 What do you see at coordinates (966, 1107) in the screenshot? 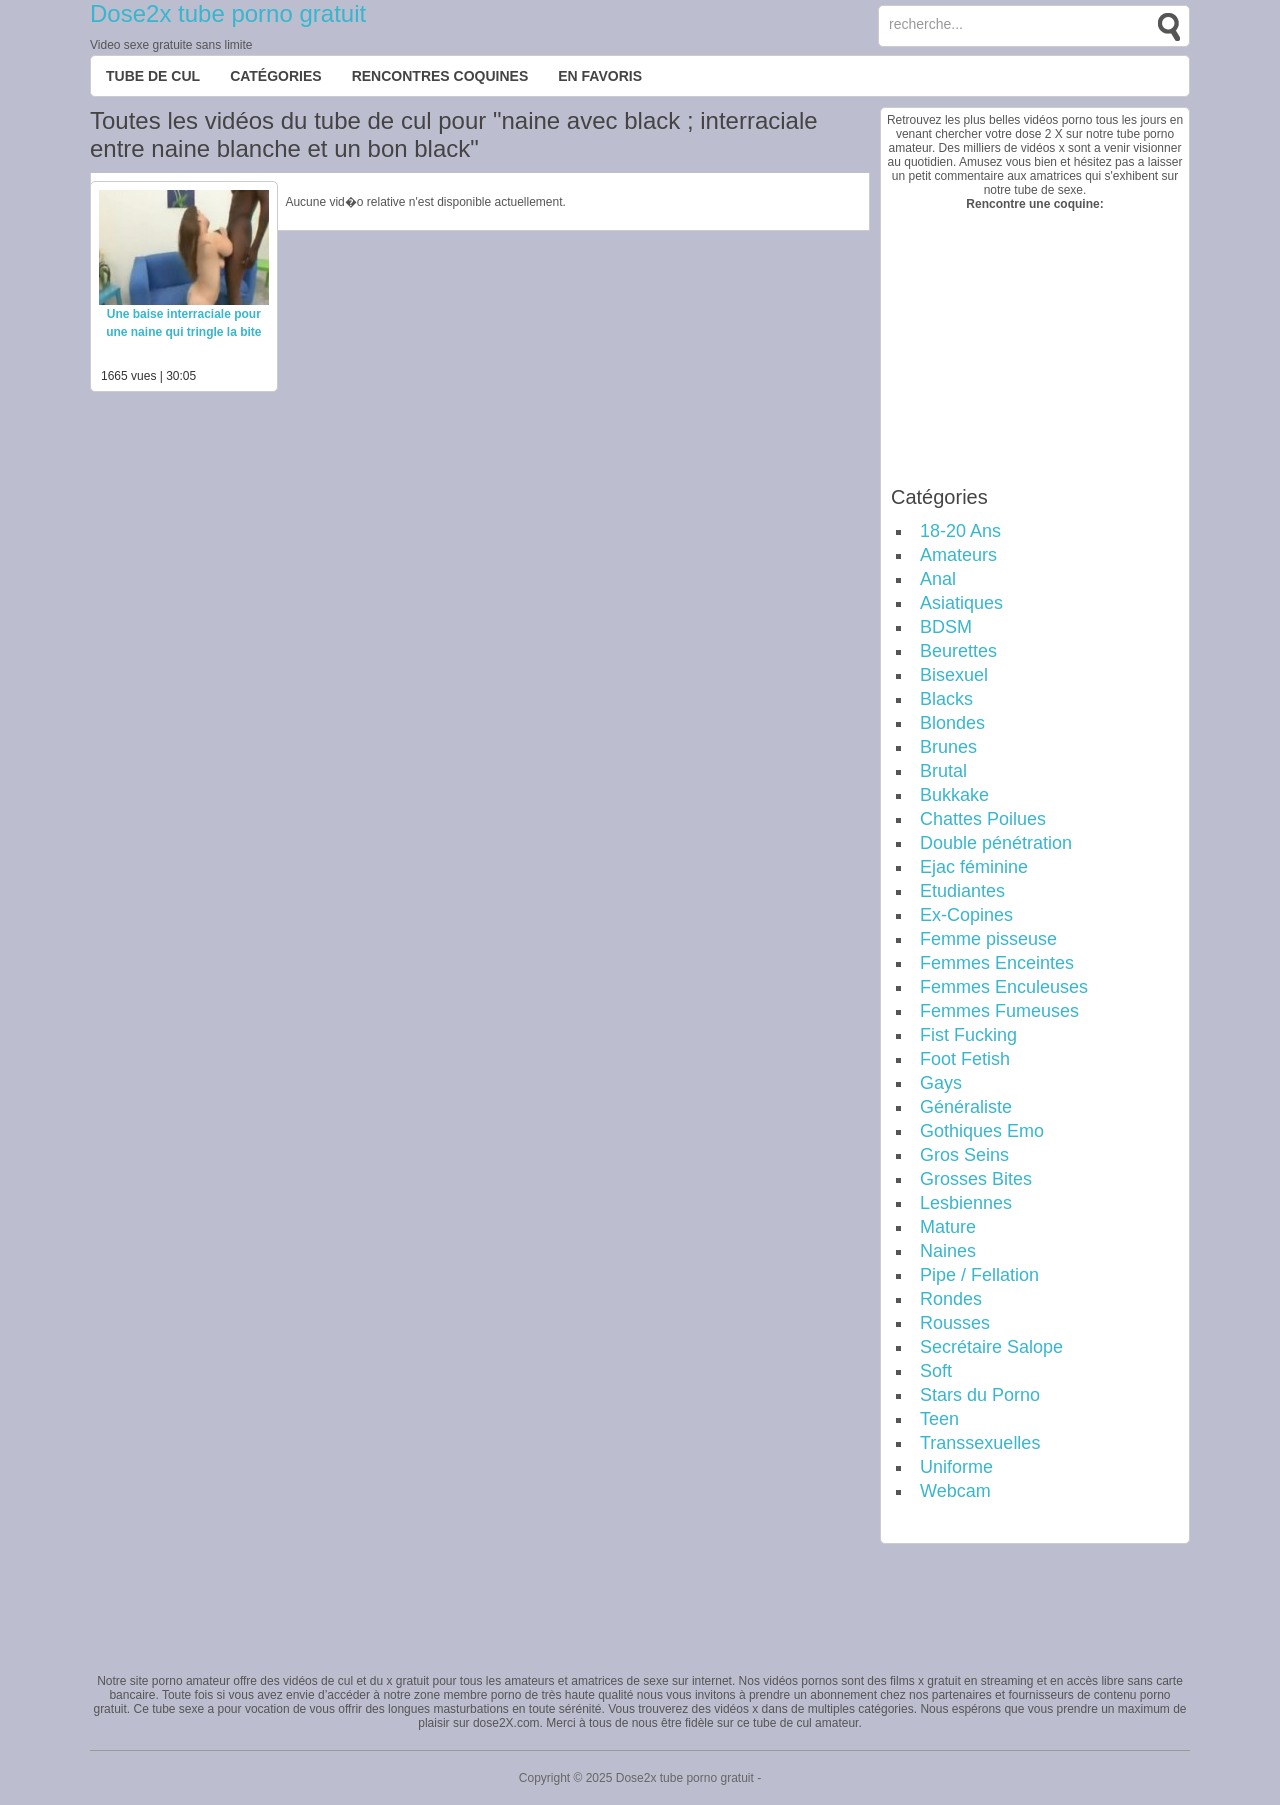
I see `Généraliste` at bounding box center [966, 1107].